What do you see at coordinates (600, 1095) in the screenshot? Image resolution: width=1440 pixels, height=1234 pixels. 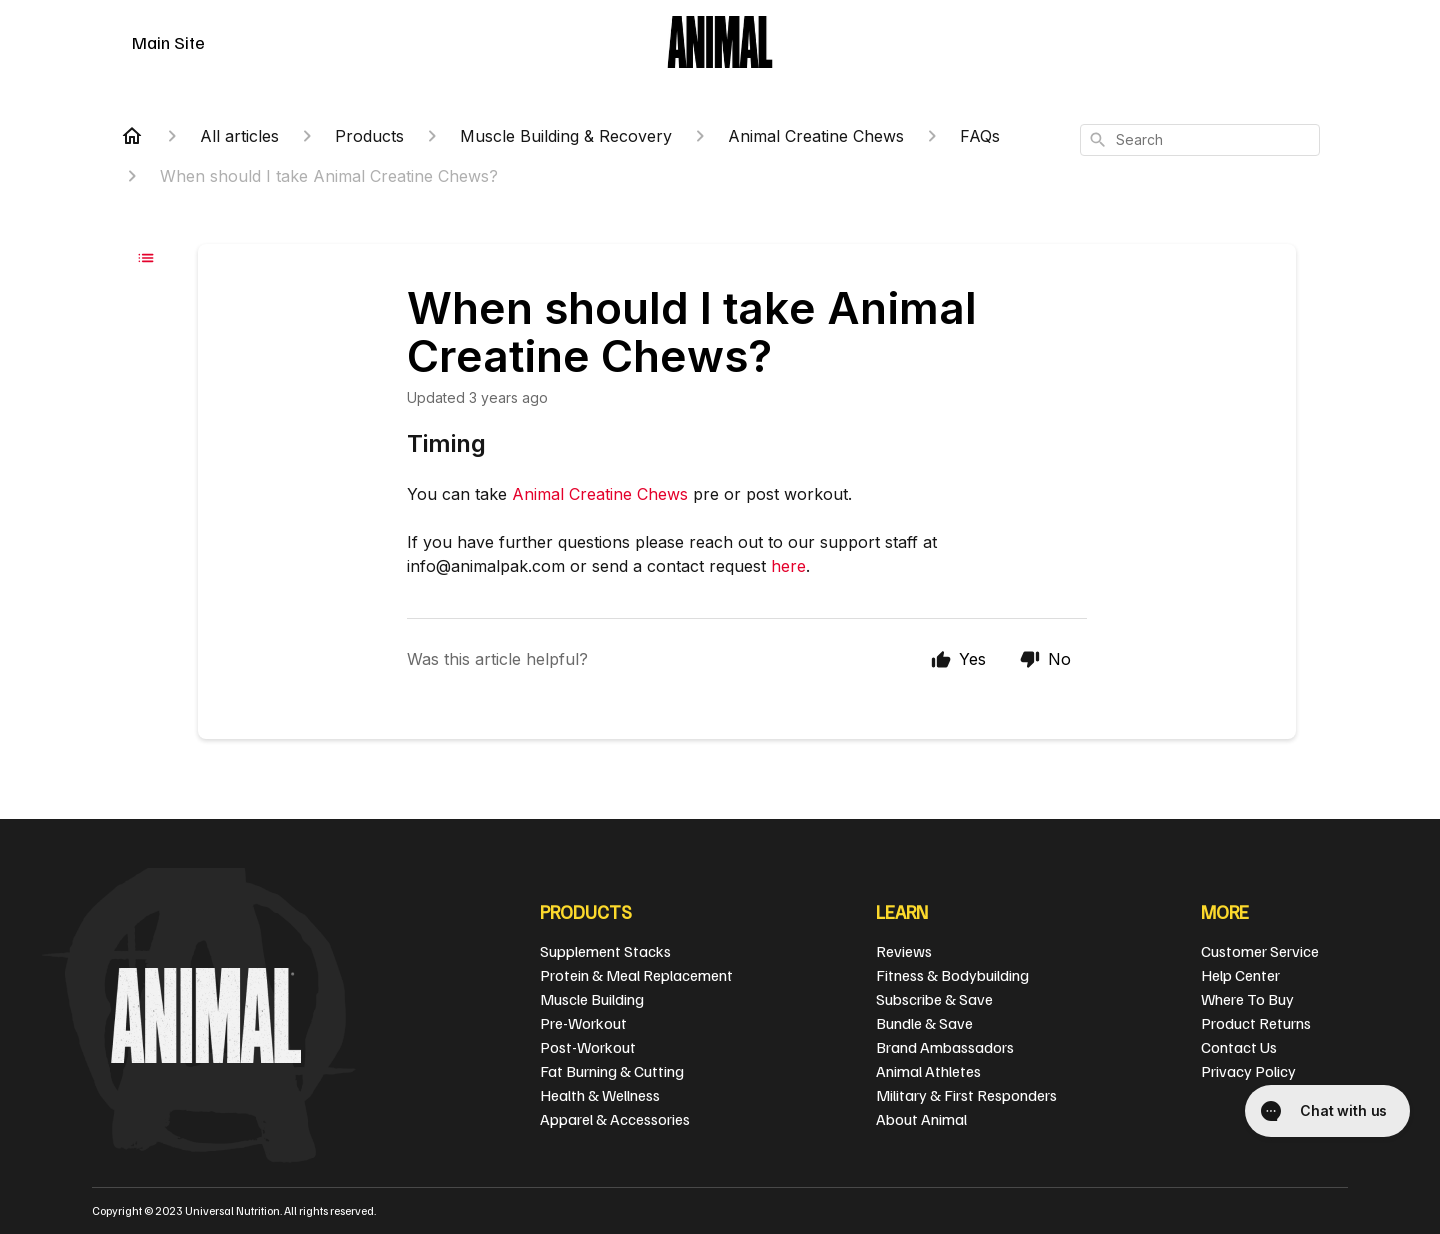 I see `Health & Wellness` at bounding box center [600, 1095].